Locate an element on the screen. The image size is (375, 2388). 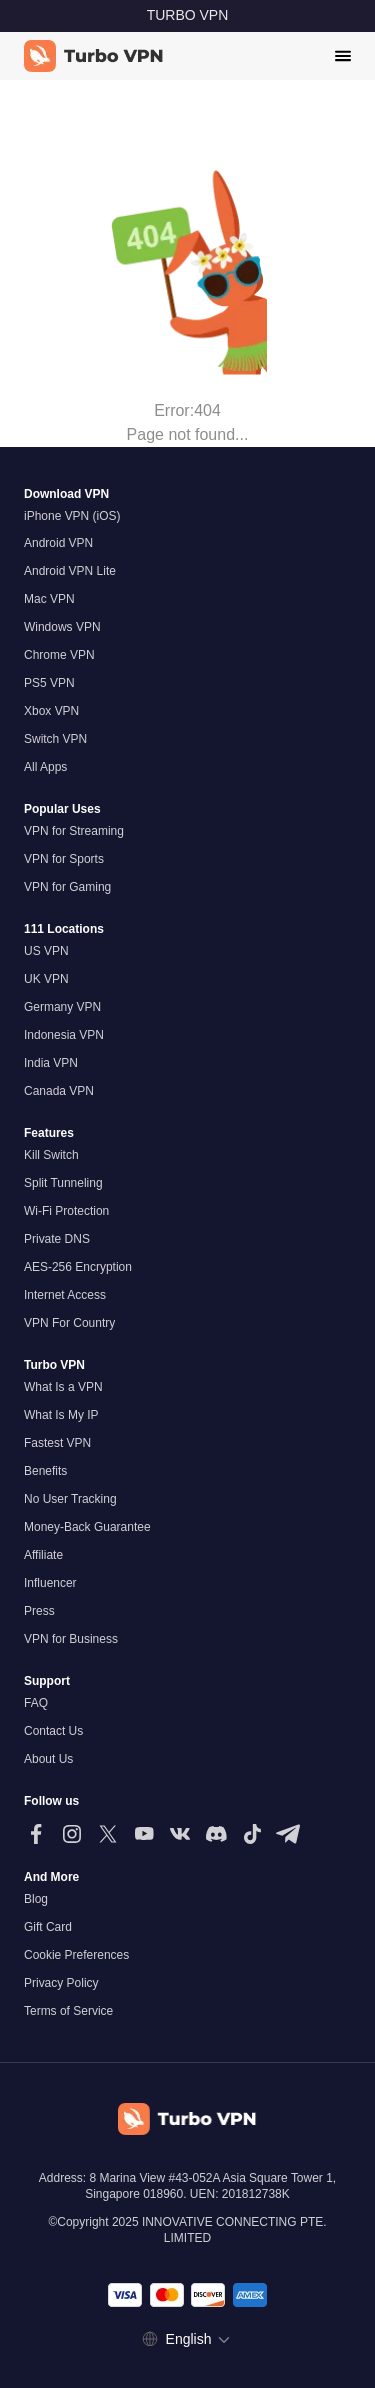
Chrome VPN is located at coordinates (59, 655).